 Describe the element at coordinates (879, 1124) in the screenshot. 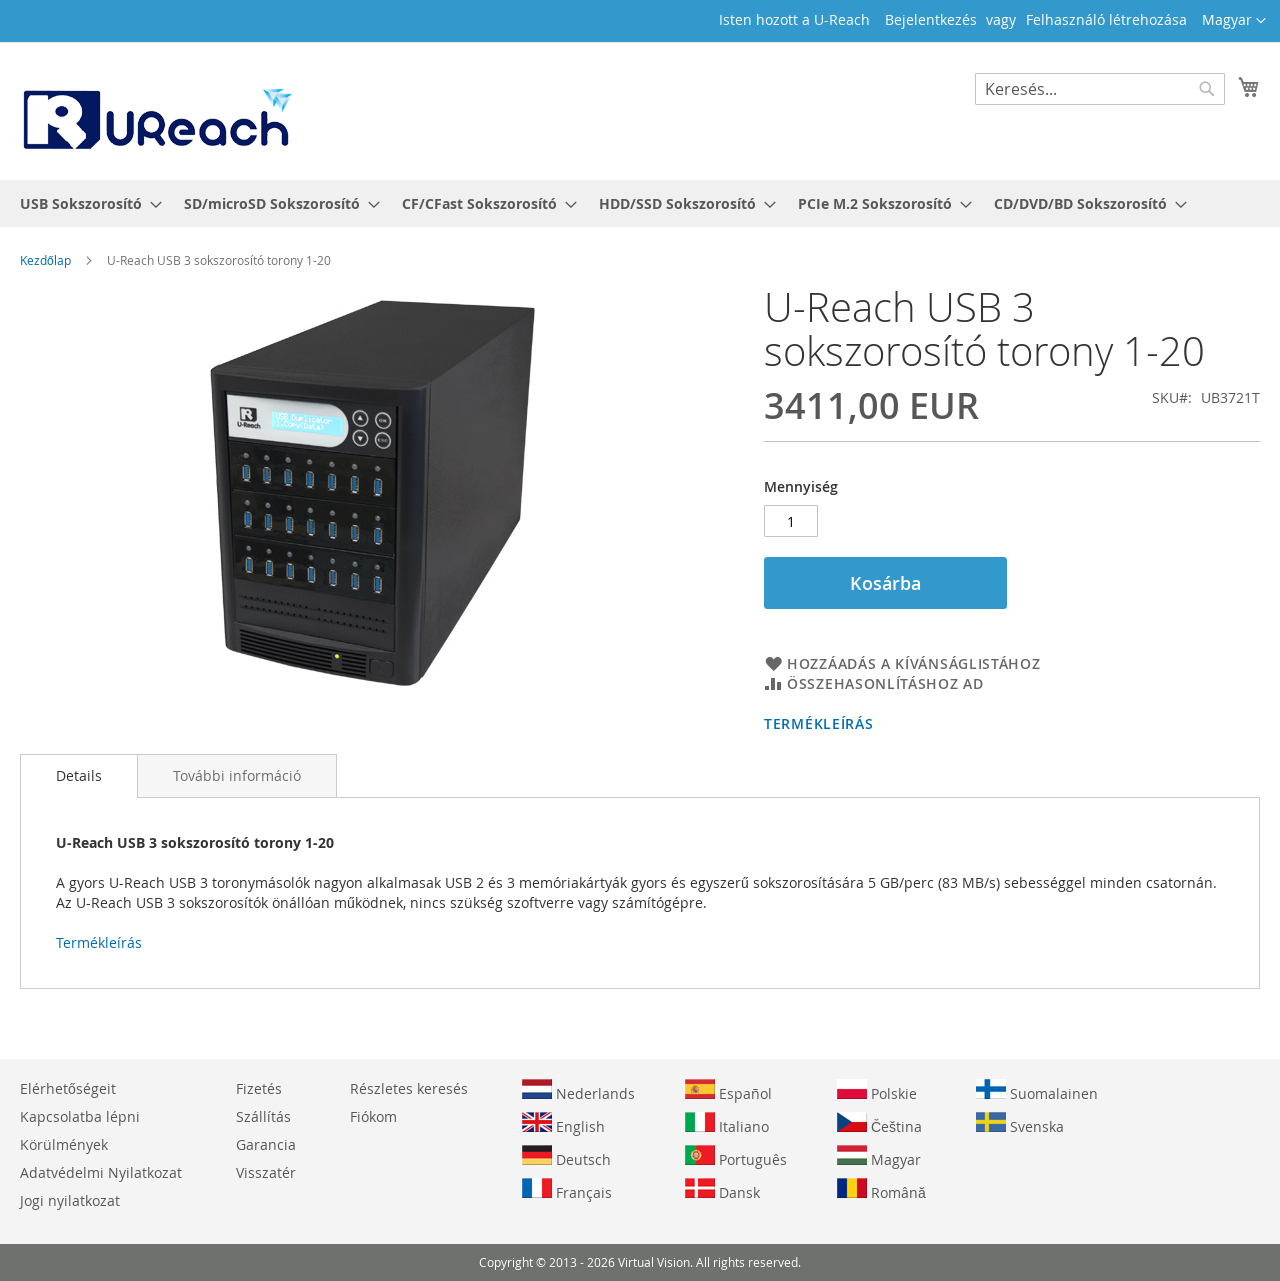

I see `Čeština` at that location.